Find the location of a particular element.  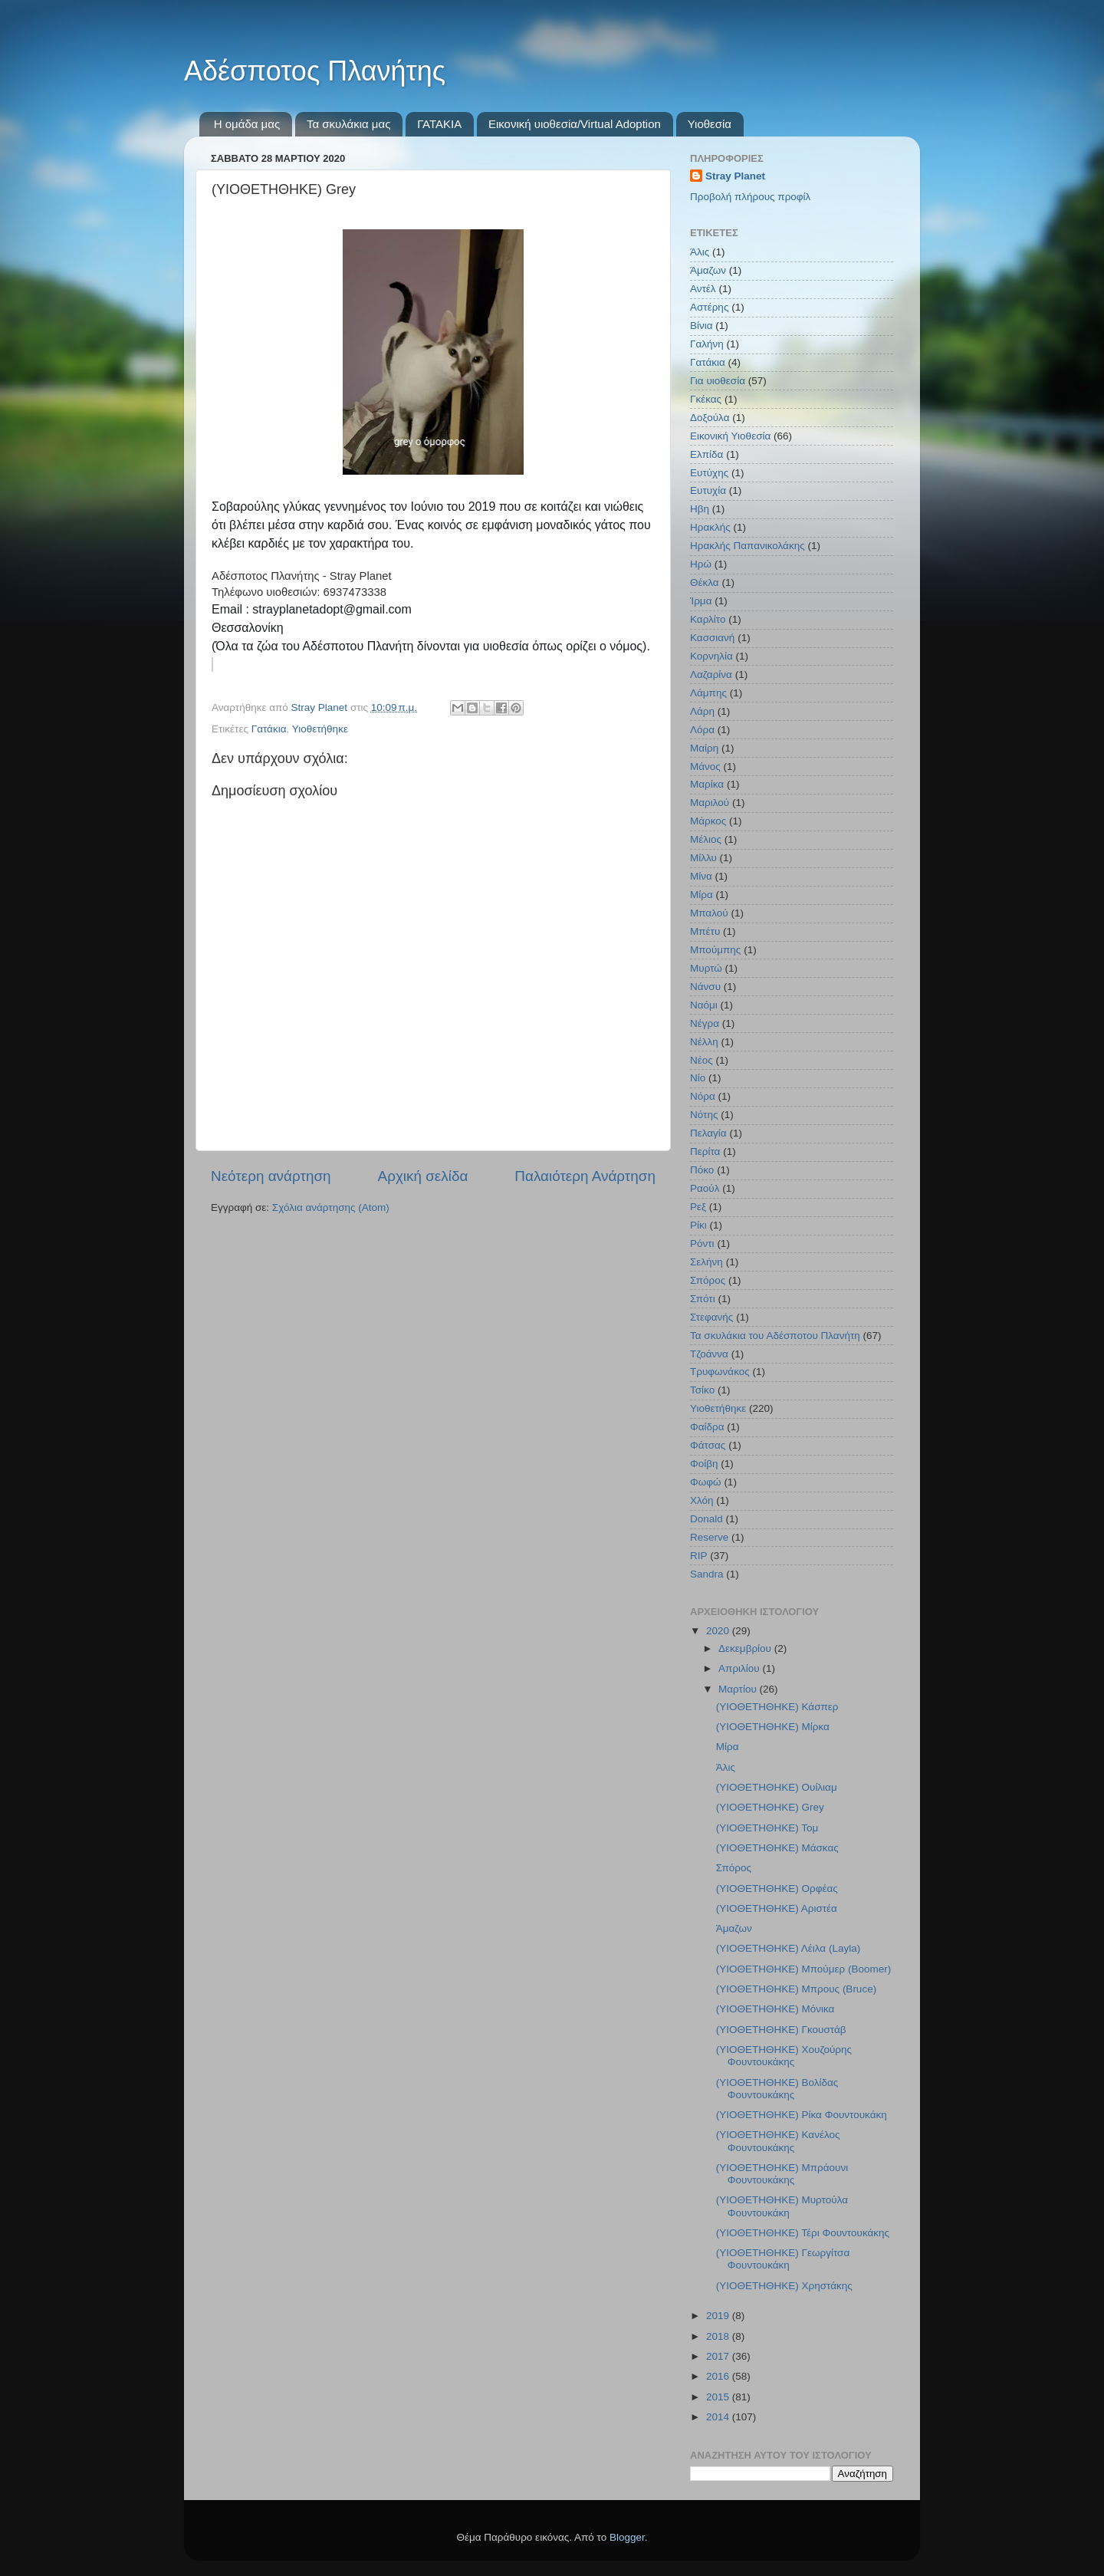

(ΥΙΟΘΕΤΗΘΗΚΕ) Τομ is located at coordinates (767, 1828).